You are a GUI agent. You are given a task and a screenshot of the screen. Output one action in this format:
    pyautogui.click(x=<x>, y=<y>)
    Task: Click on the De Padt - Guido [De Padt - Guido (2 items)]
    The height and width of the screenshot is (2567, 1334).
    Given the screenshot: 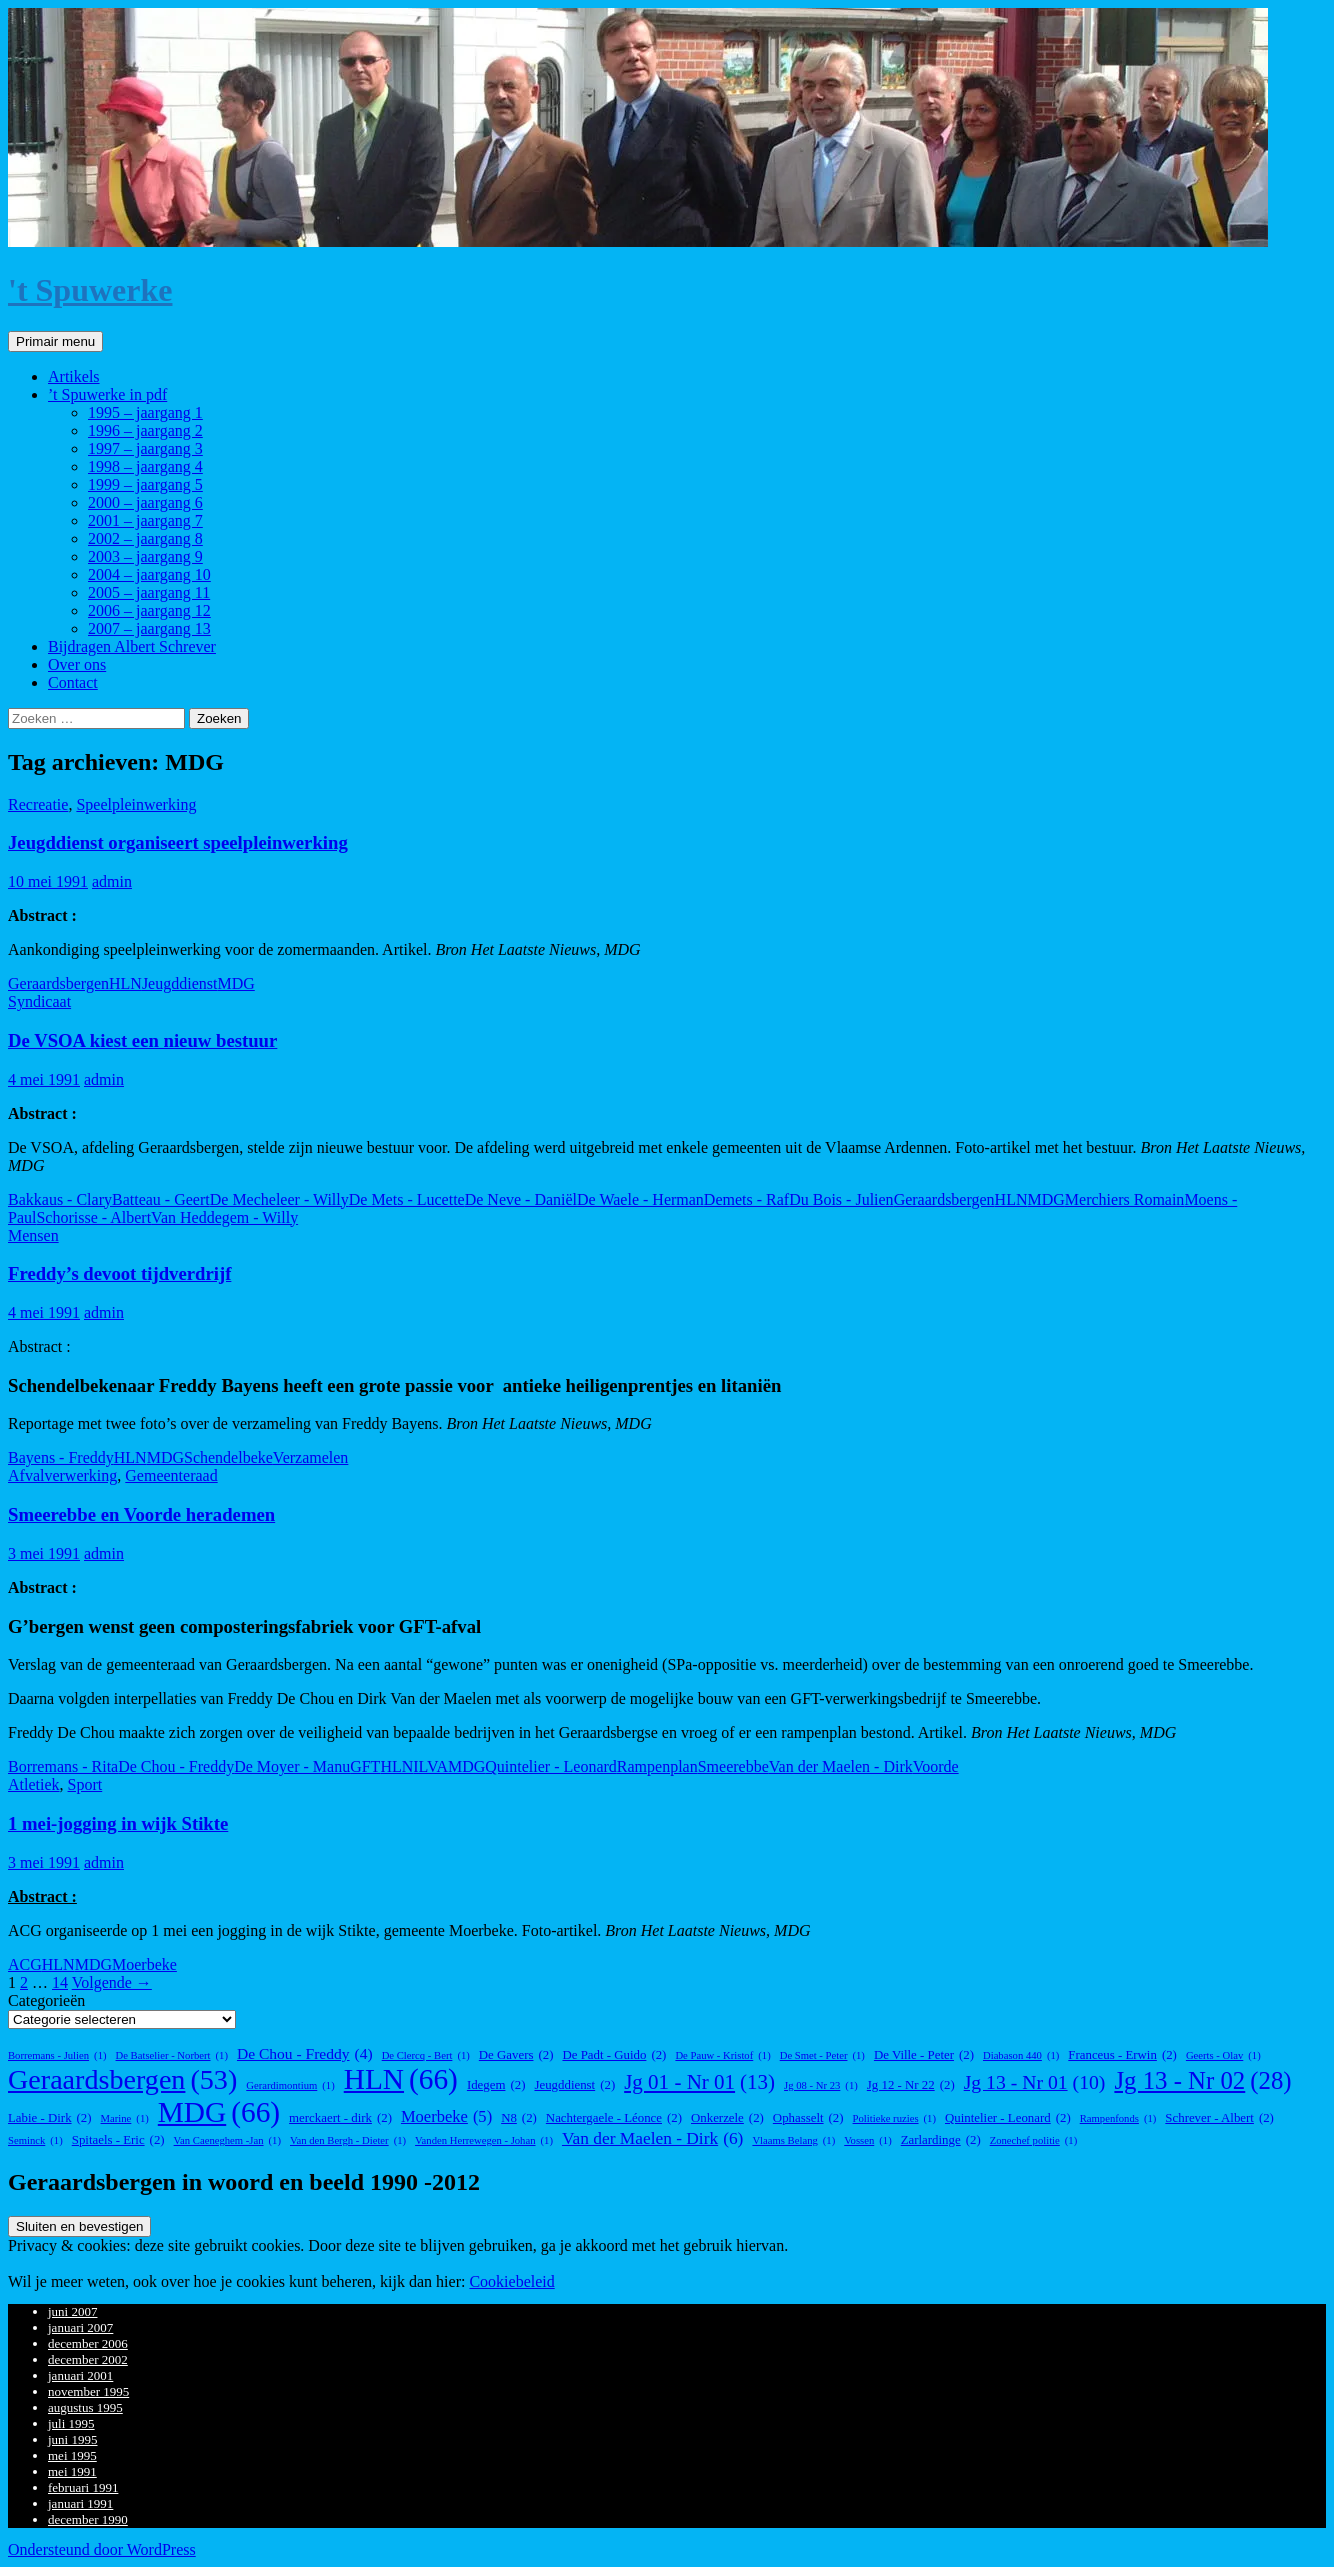 What is the action you would take?
    pyautogui.click(x=614, y=2055)
    